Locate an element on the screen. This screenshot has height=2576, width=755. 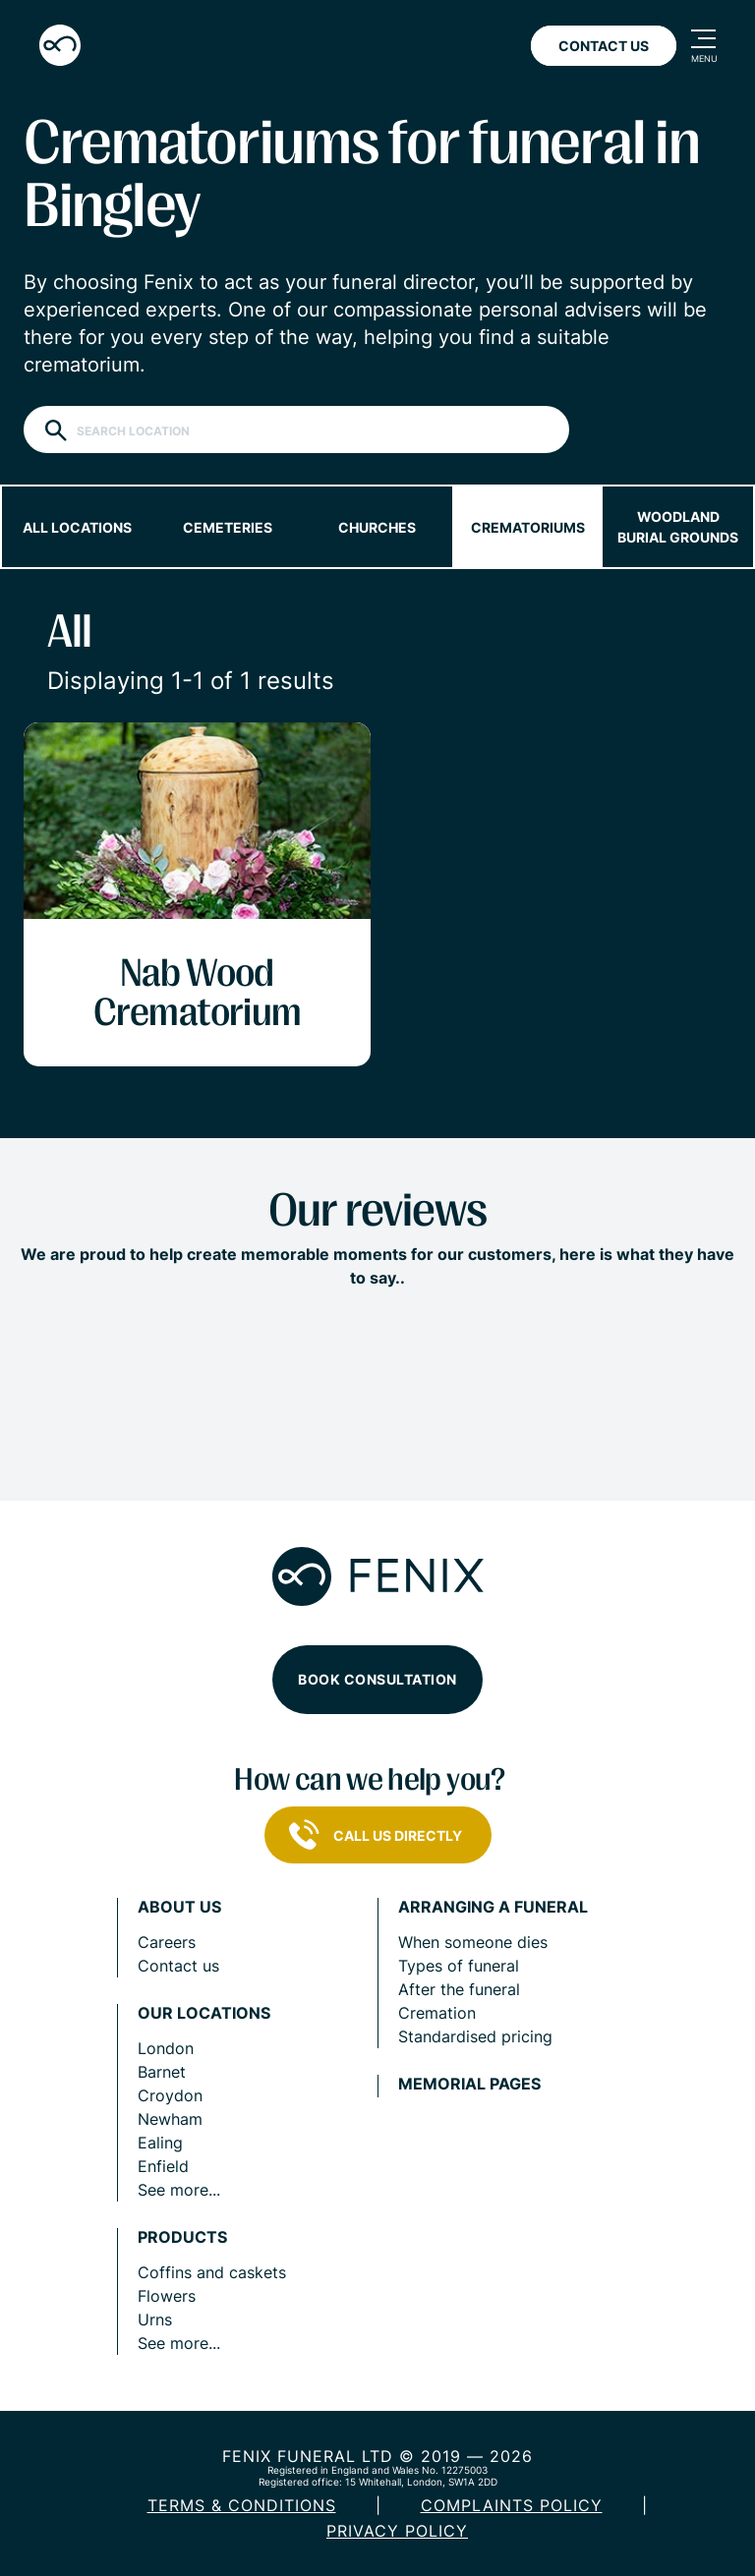
Contact Us is located at coordinates (603, 45).